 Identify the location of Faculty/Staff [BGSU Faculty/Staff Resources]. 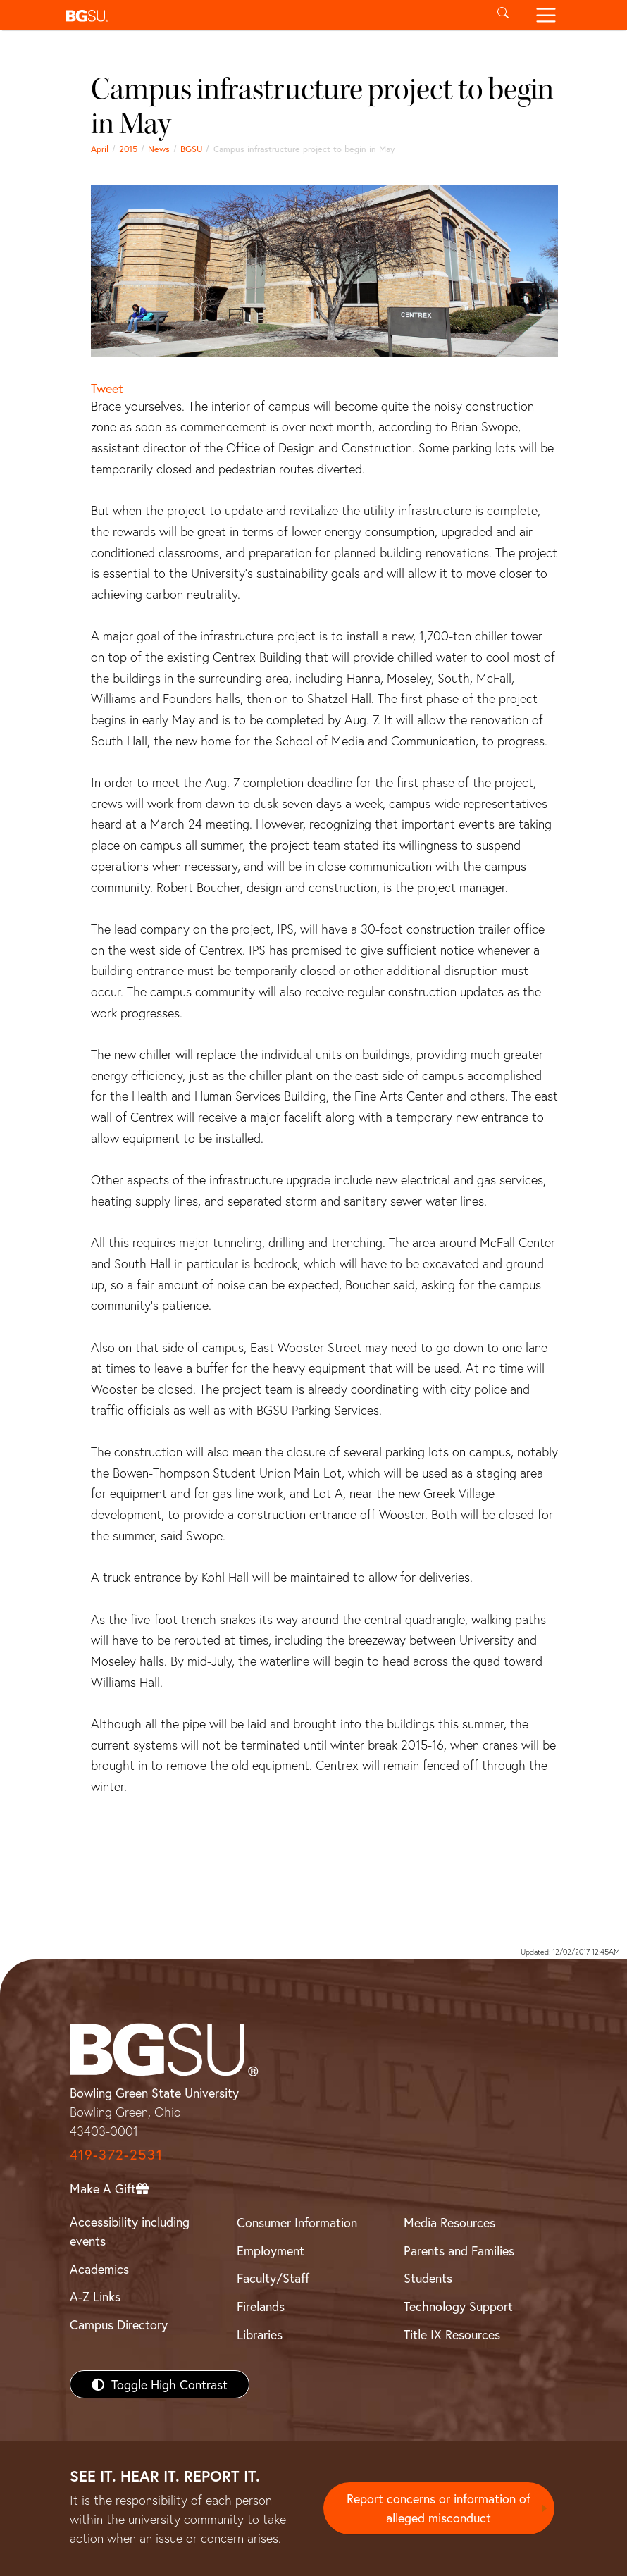
(273, 2278).